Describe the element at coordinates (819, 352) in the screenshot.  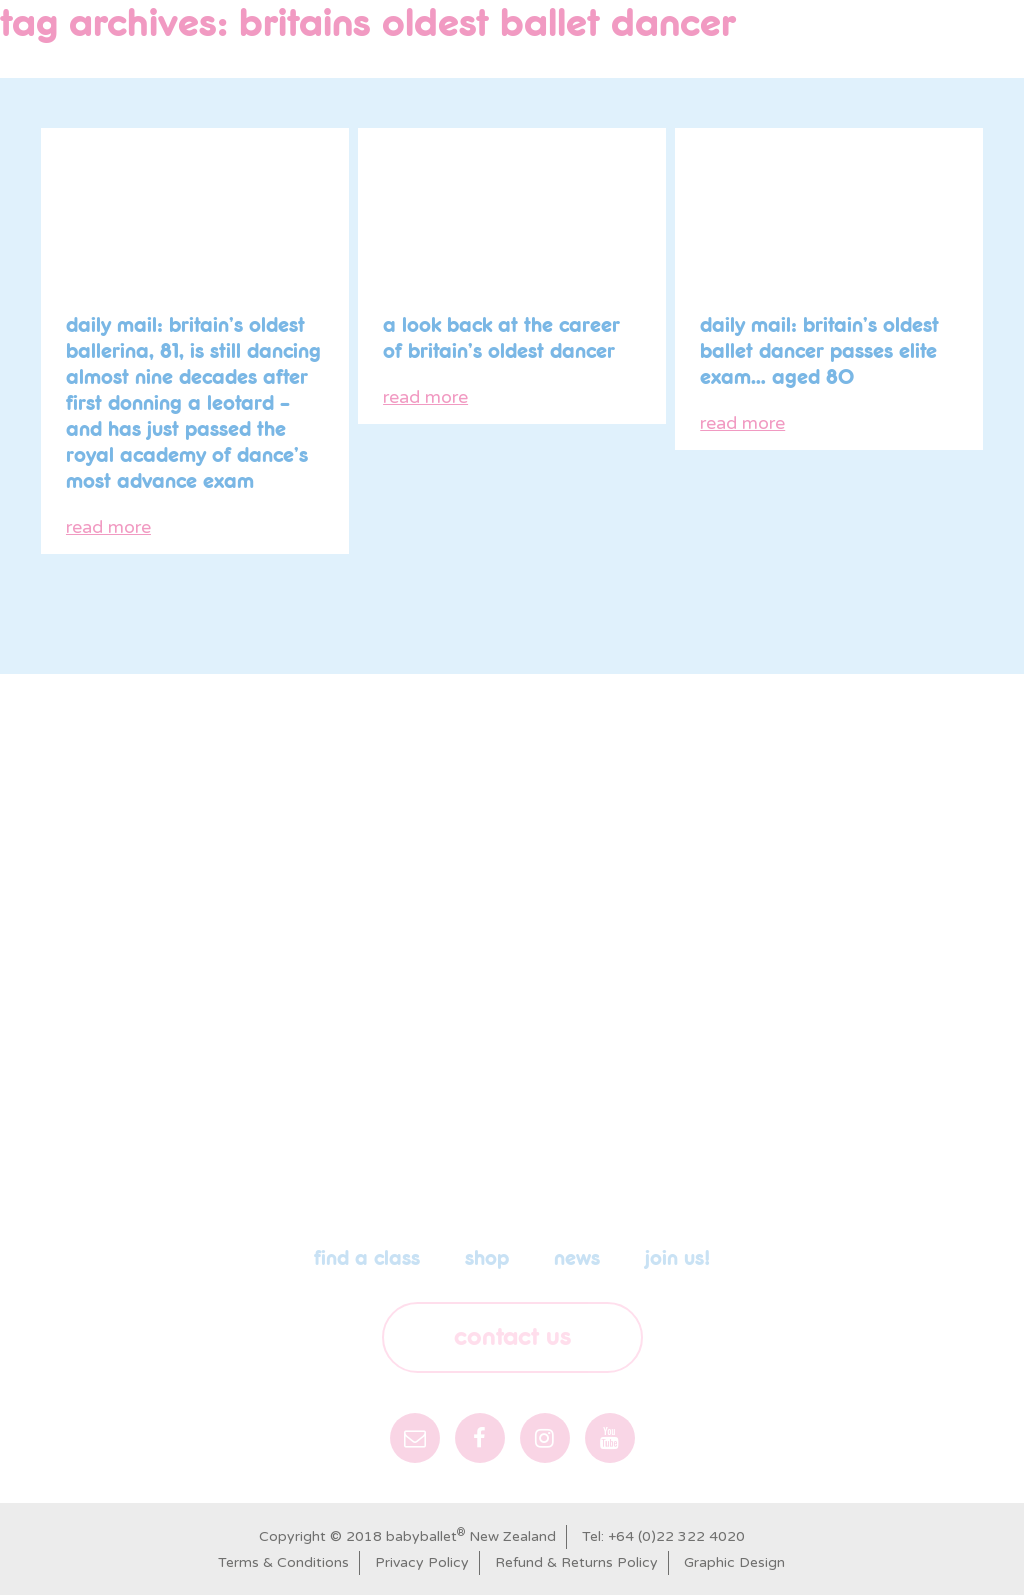
I see `Daily Mail: Britain’s oldest ballet dancer passes elite exam… aged 80` at that location.